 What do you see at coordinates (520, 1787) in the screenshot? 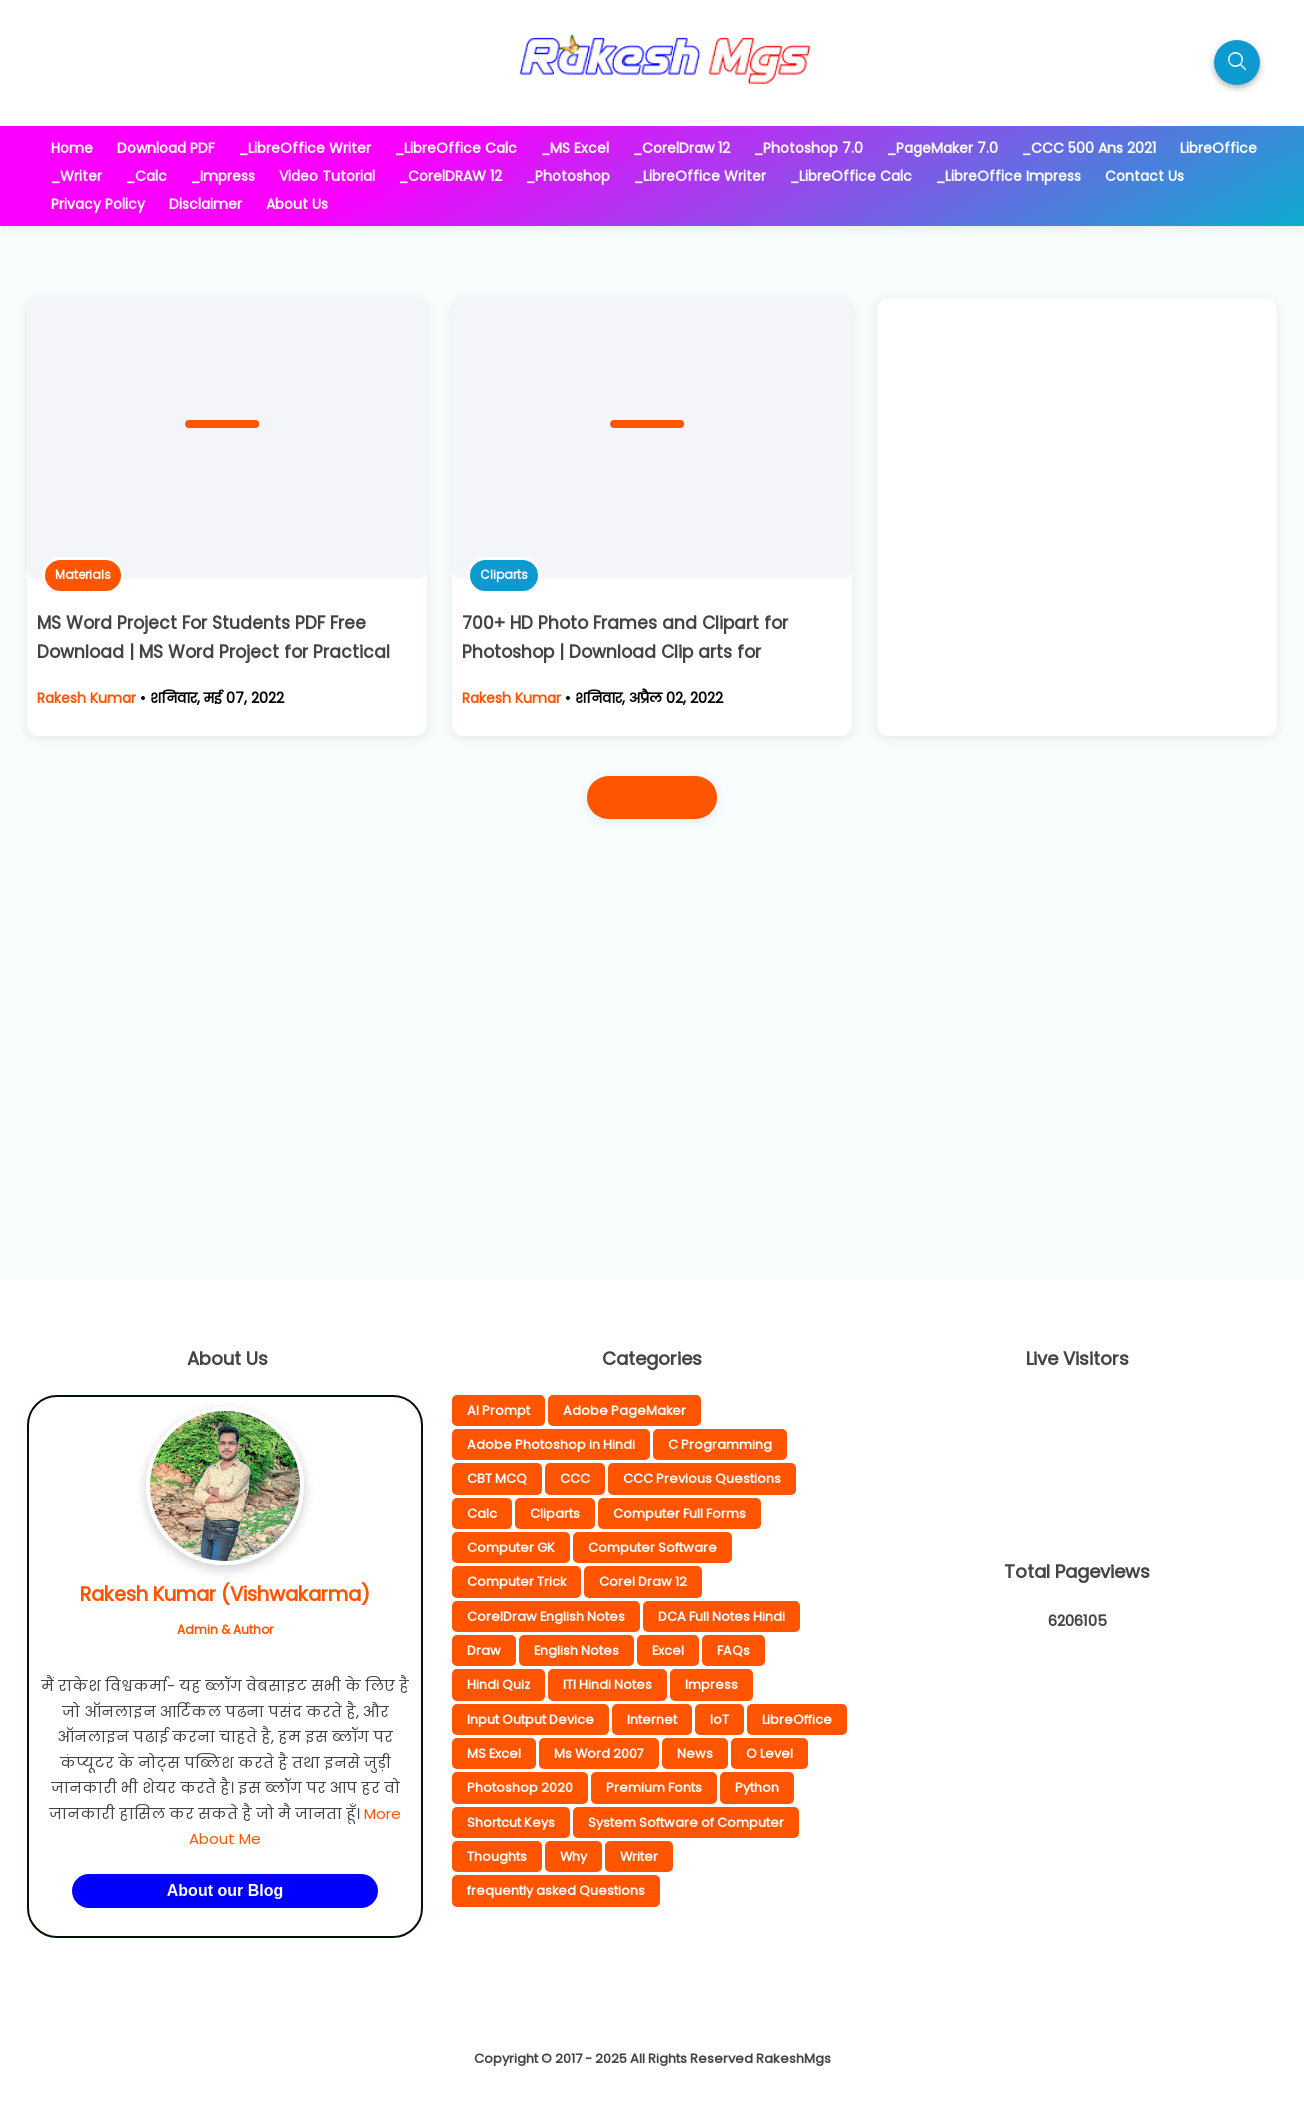
I see `Photoshop 2020` at bounding box center [520, 1787].